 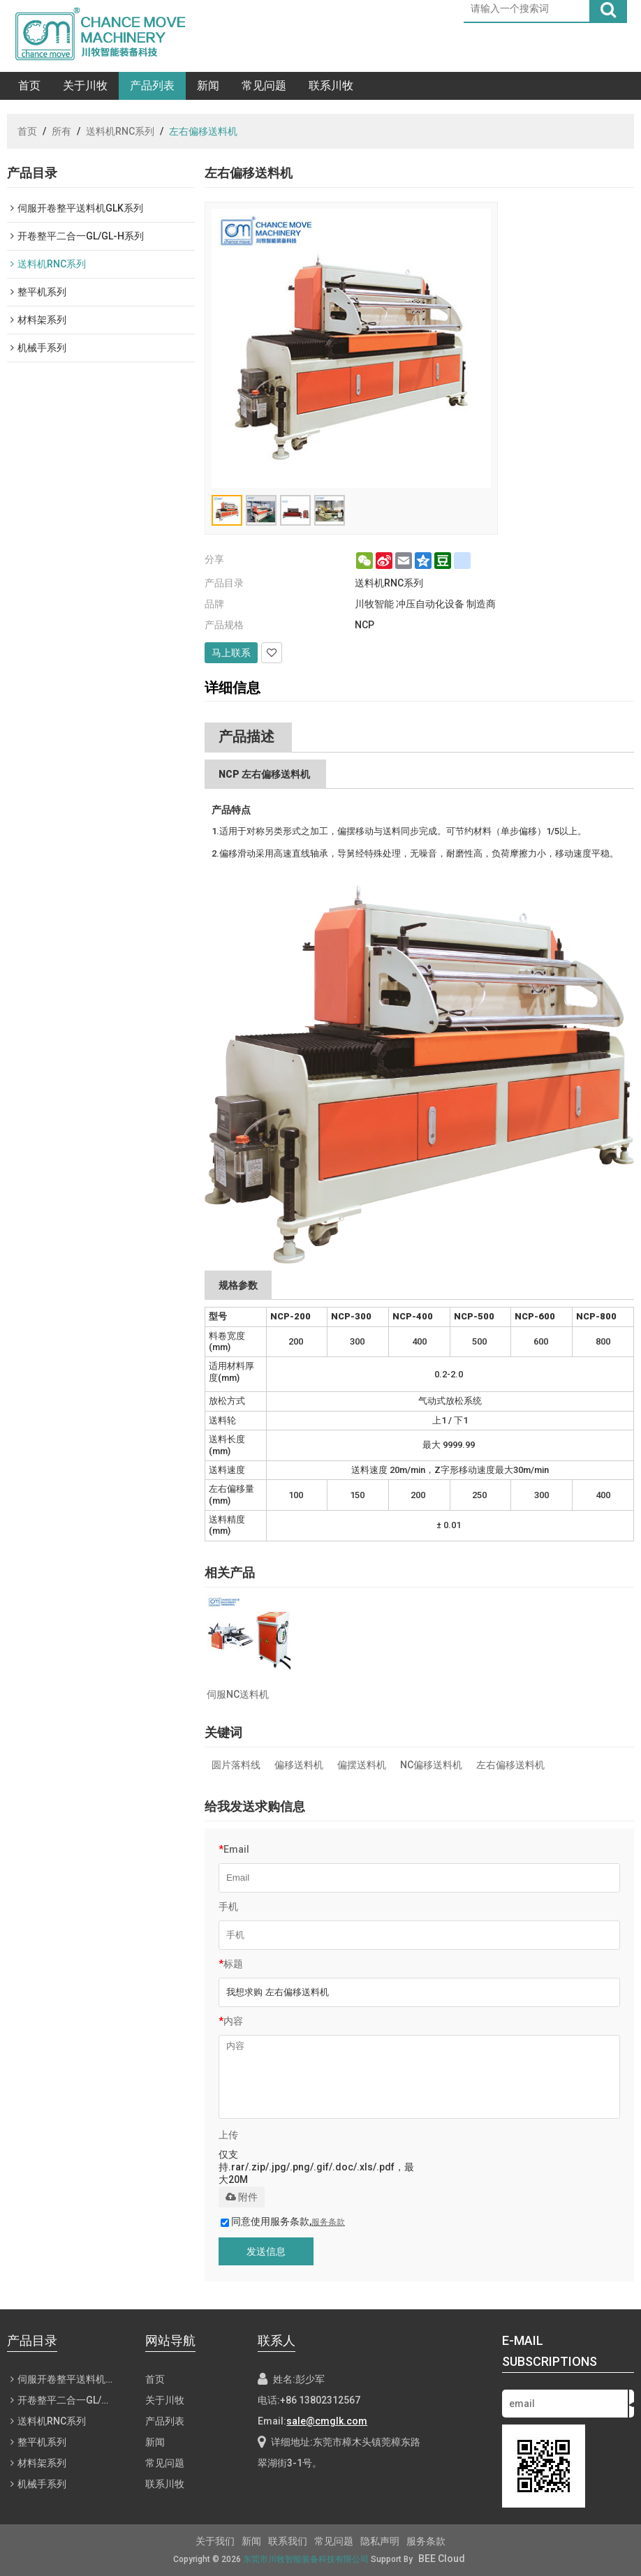 What do you see at coordinates (298, 1764) in the screenshot?
I see `偏移送料机` at bounding box center [298, 1764].